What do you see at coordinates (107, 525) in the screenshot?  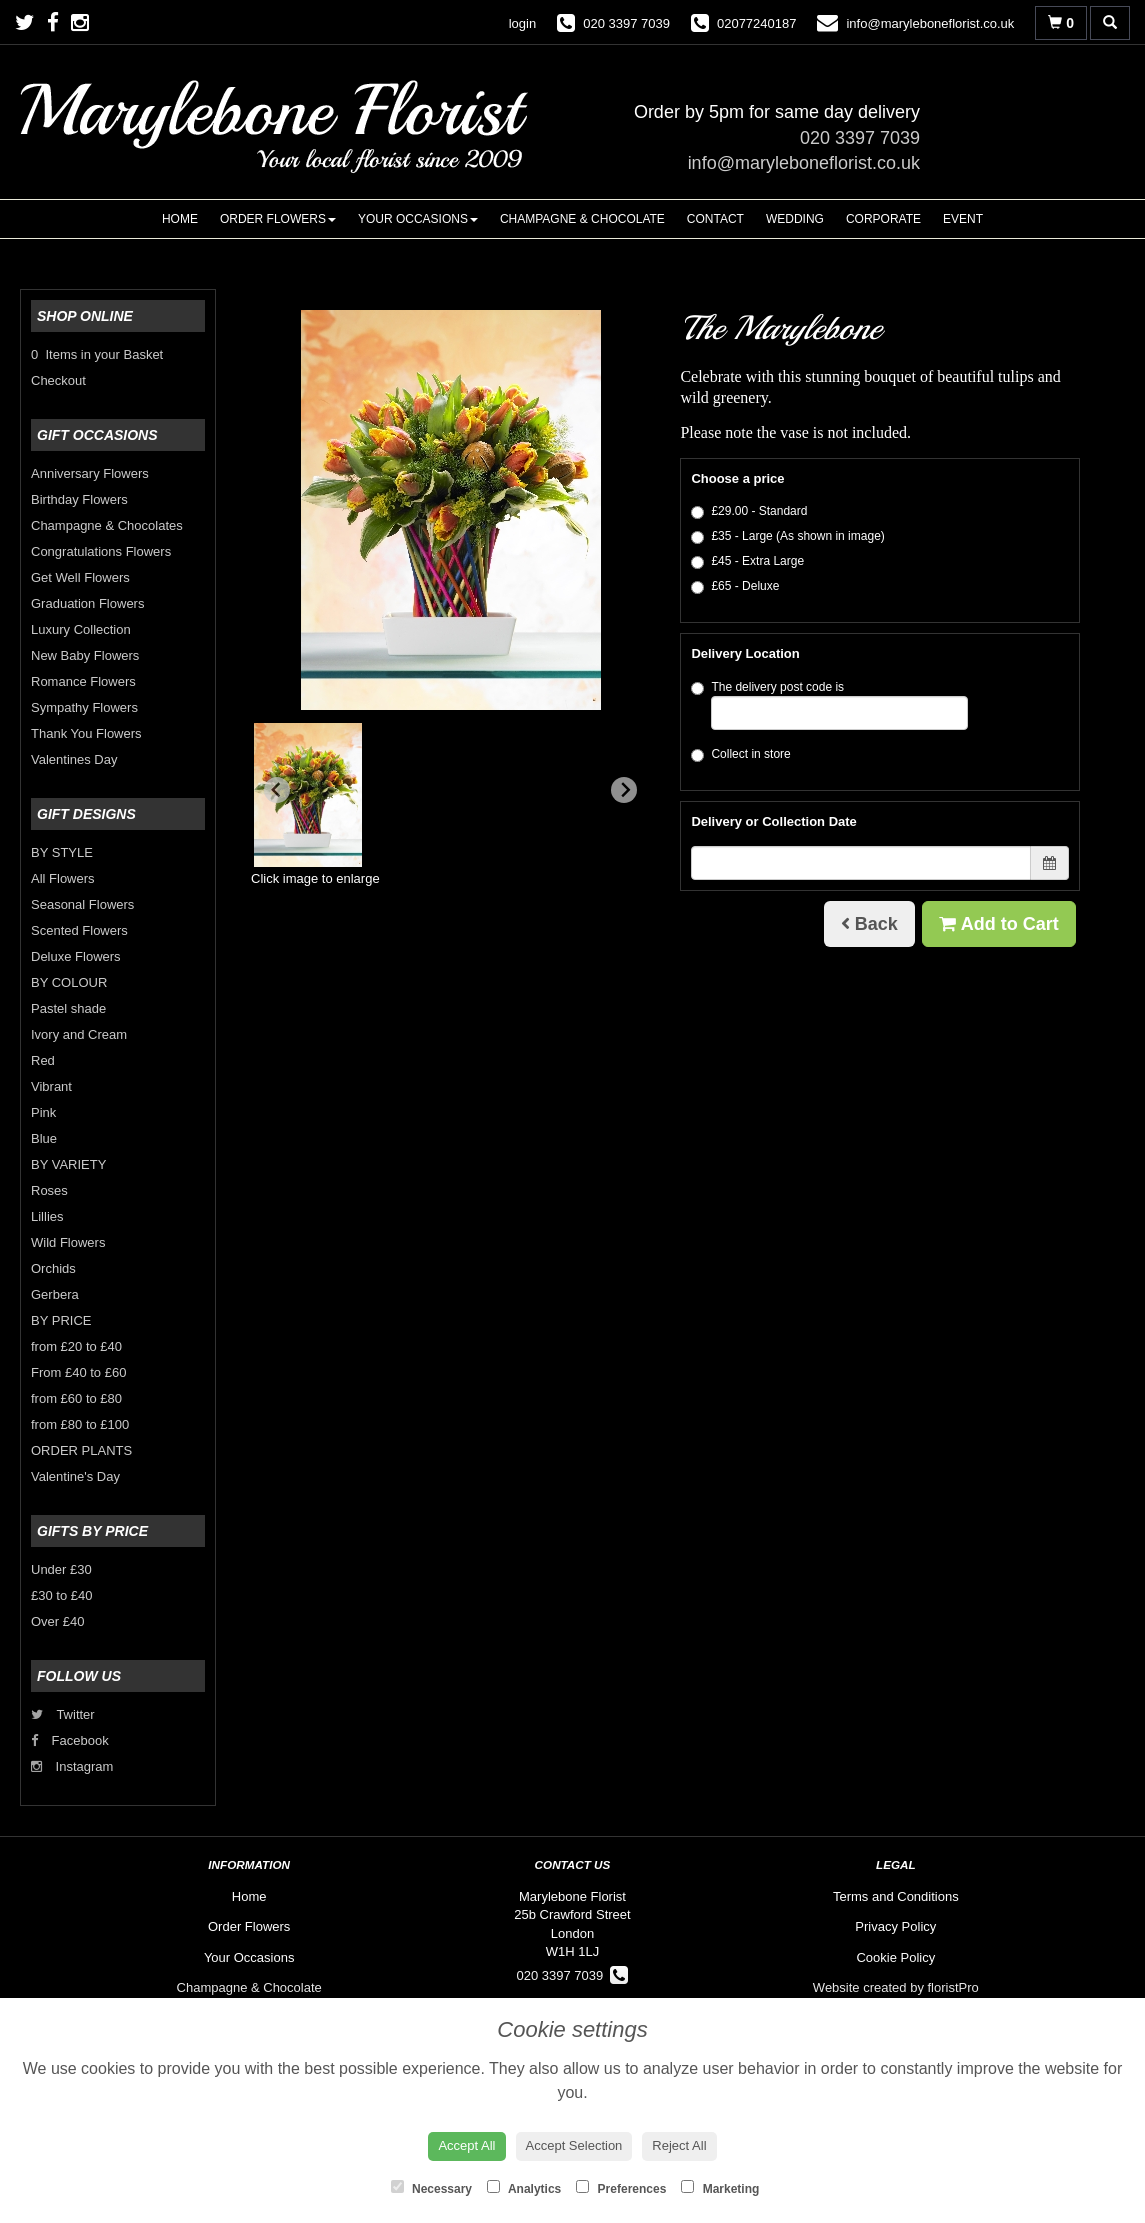 I see `Champagne & Chocolates` at bounding box center [107, 525].